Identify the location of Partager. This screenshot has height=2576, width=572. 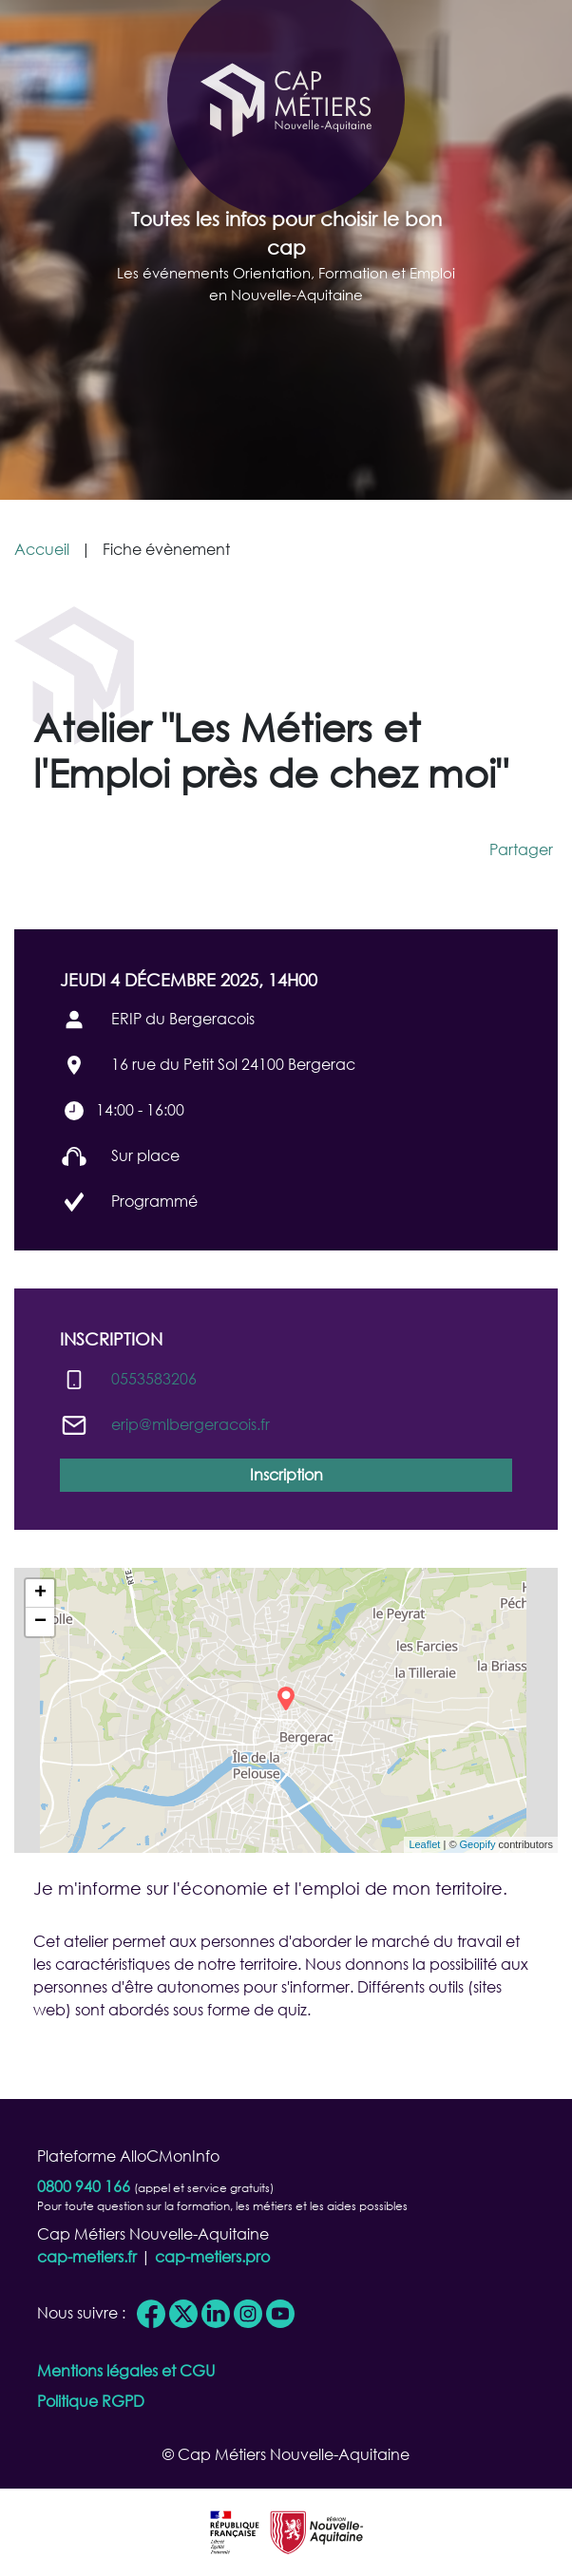
(521, 849).